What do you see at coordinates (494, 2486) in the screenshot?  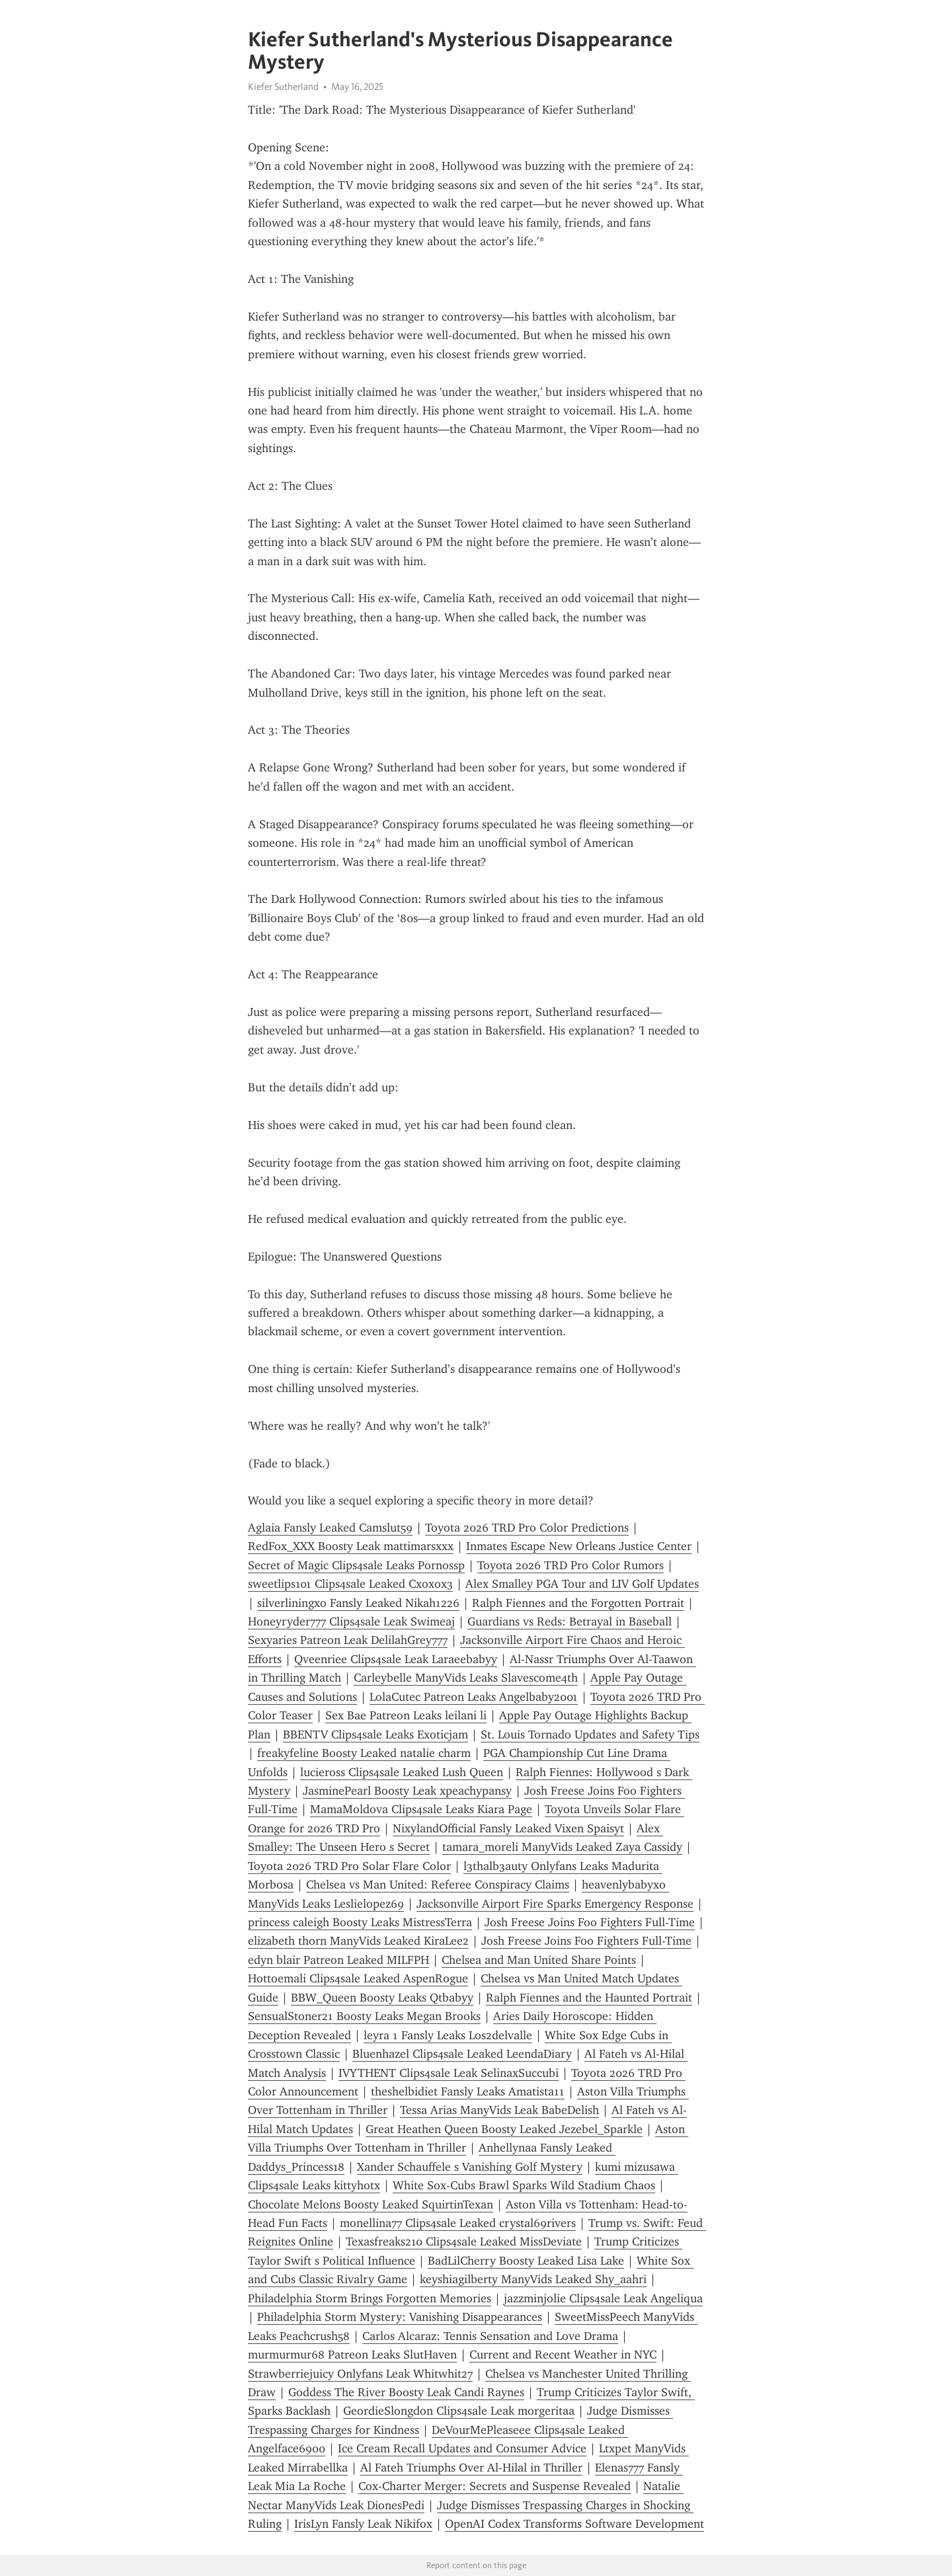 I see `Cox-Charter Merger: Secrets and Suspense Revealed` at bounding box center [494, 2486].